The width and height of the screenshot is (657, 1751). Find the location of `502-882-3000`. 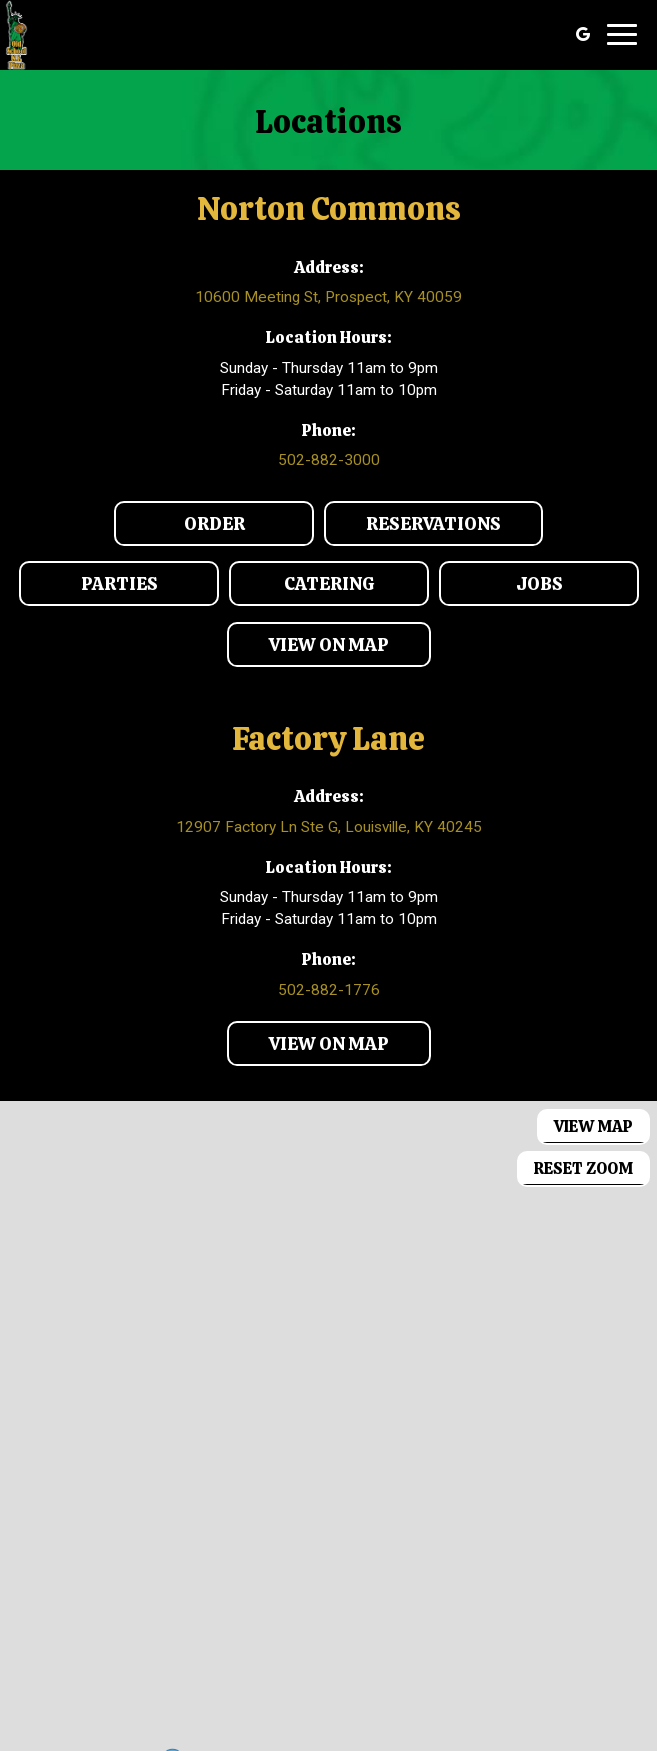

502-882-3000 is located at coordinates (329, 460).